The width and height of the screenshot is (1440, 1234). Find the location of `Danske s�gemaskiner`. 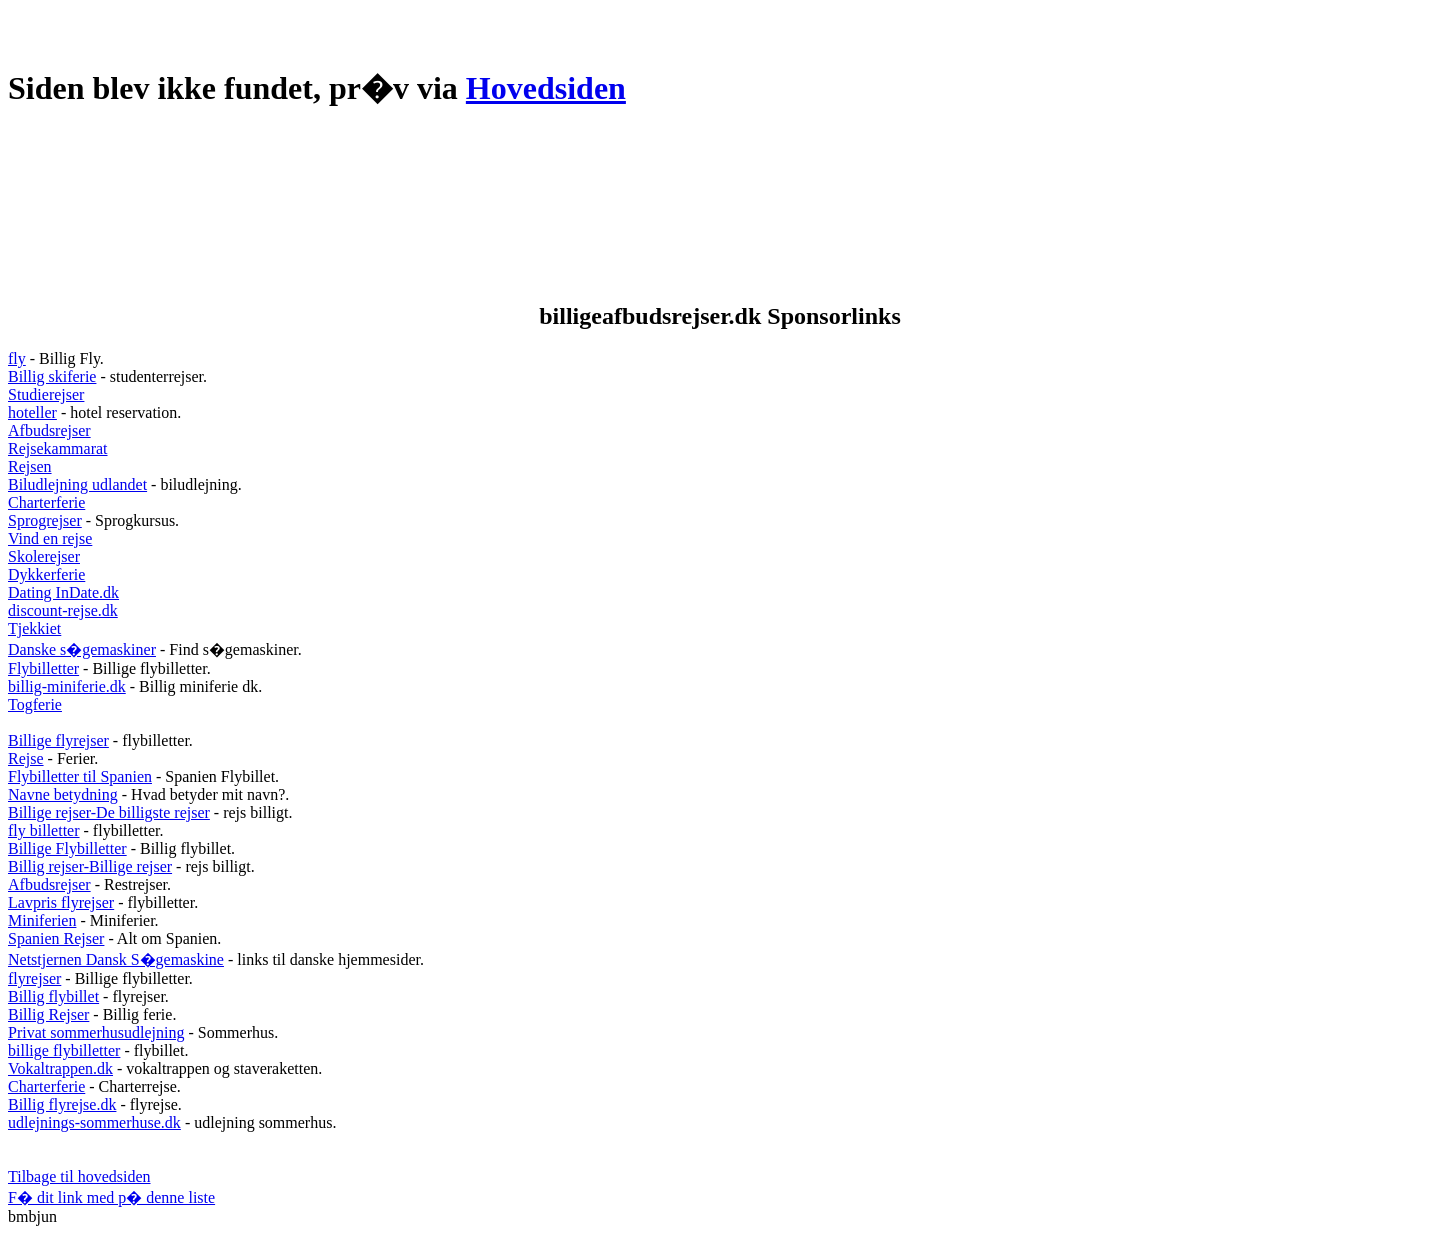

Danske s�gemaskiner is located at coordinates (82, 649).